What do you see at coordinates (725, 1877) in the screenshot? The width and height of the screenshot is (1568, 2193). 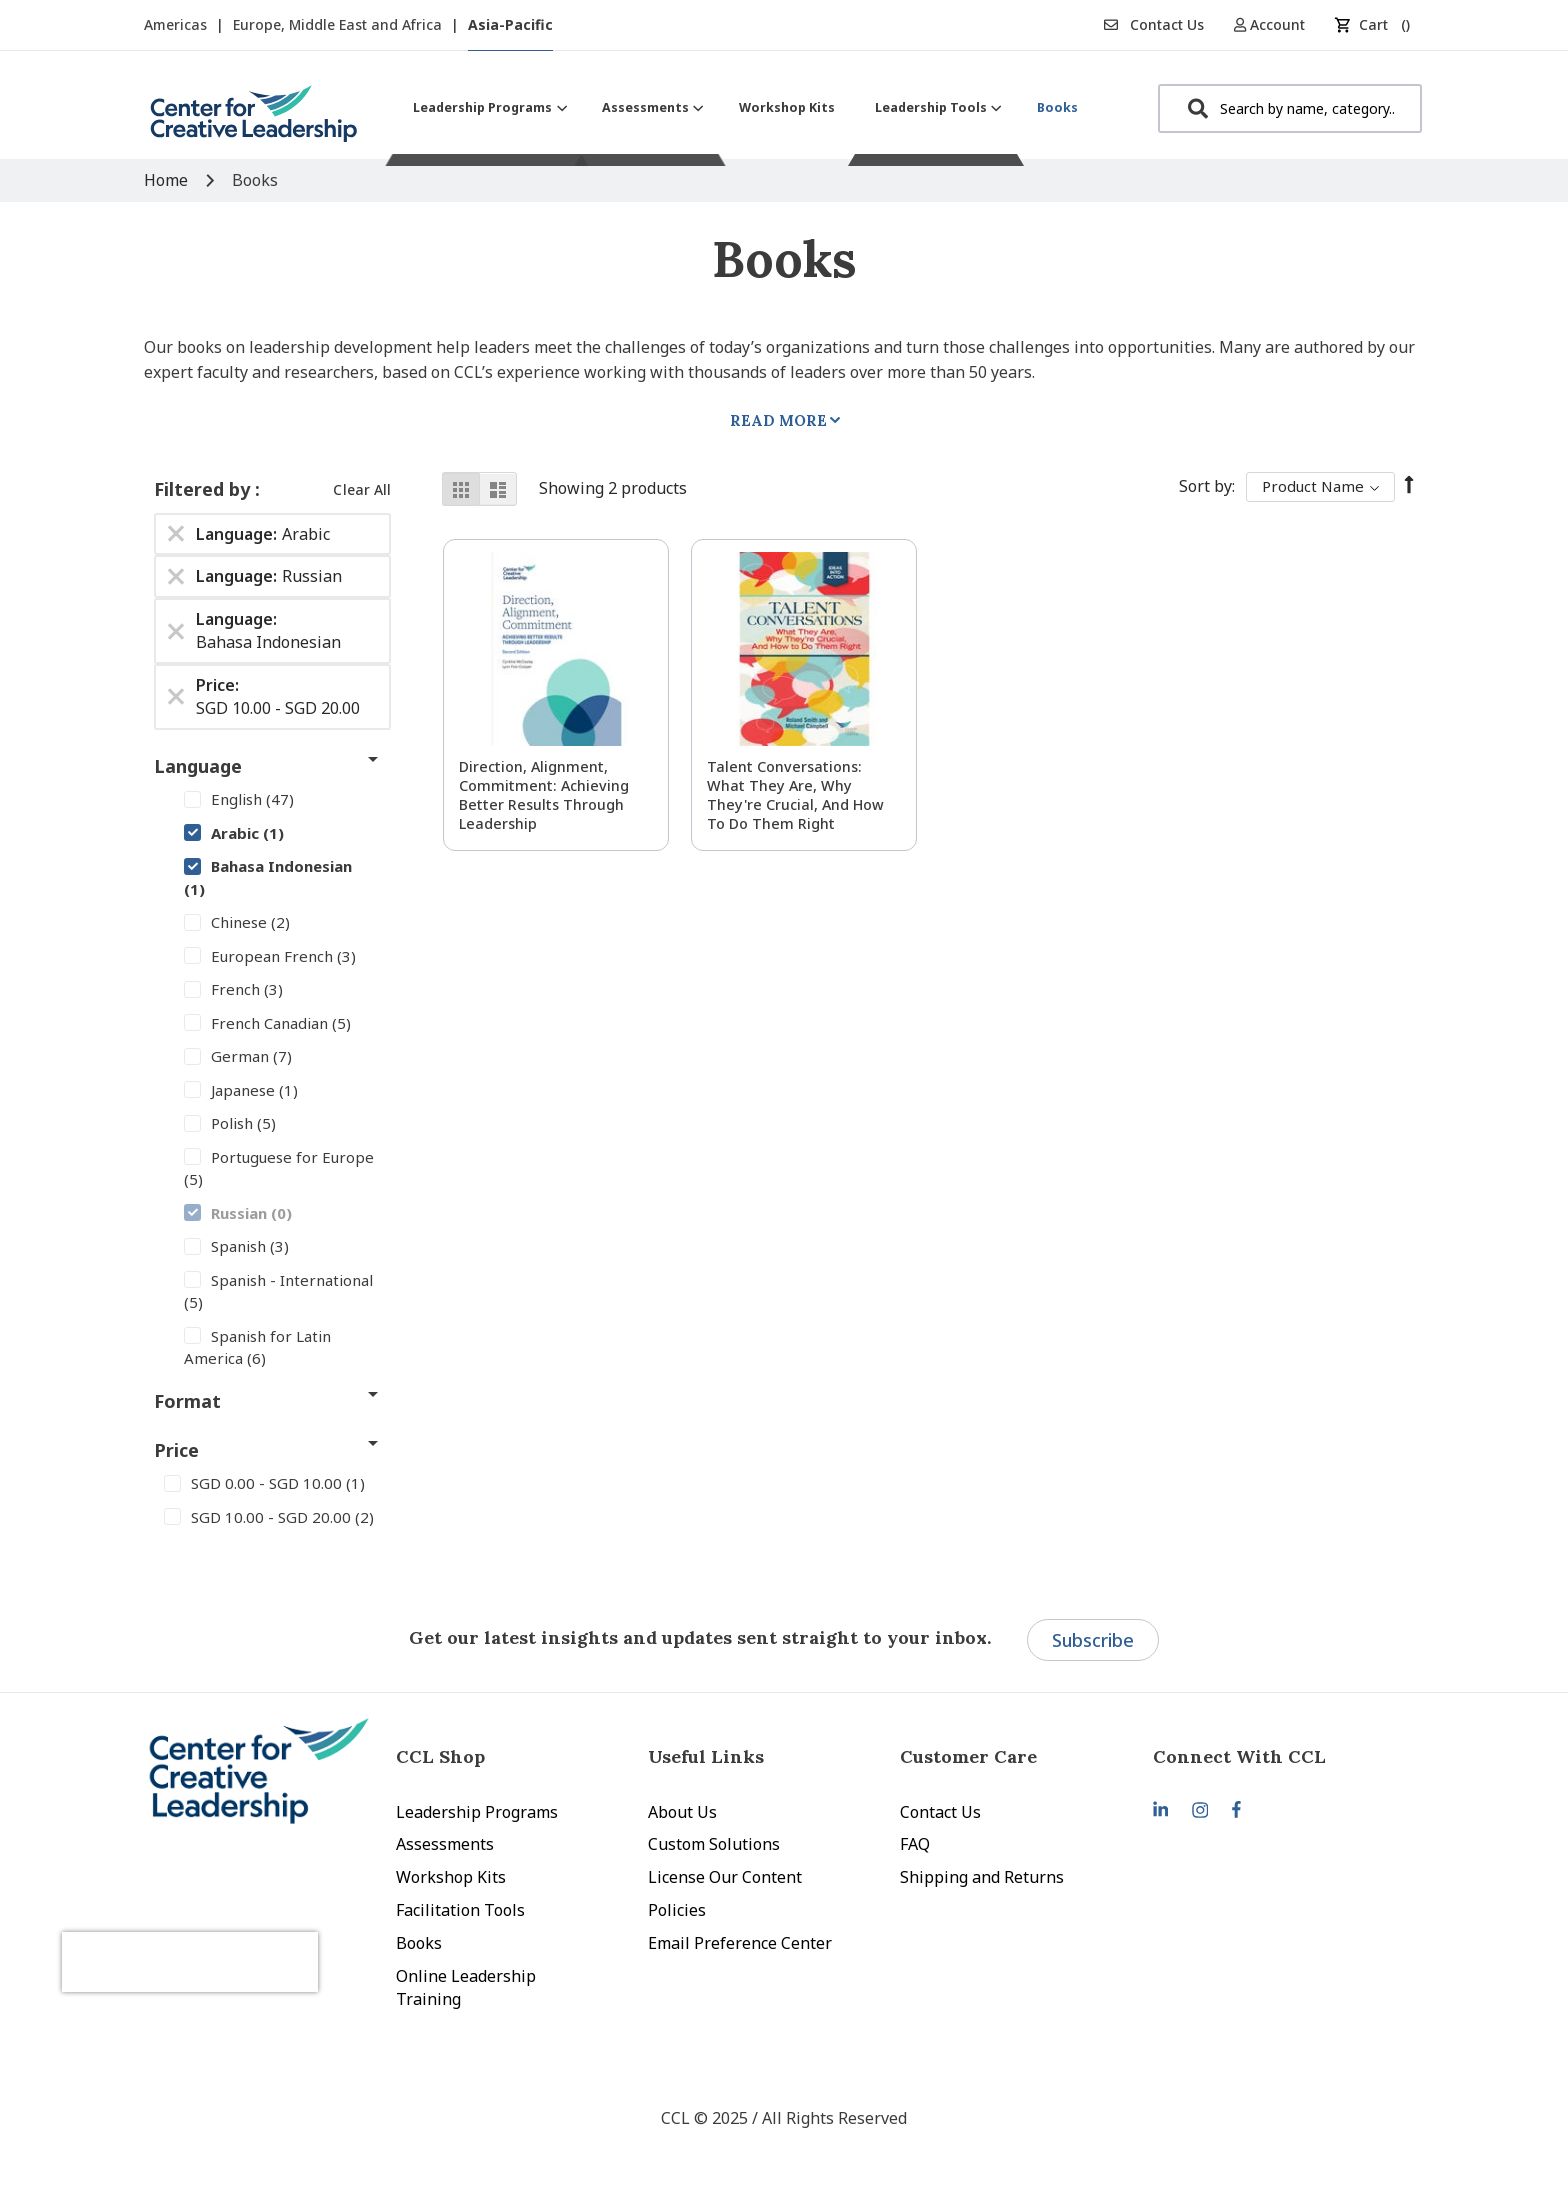 I see `License Our Content` at bounding box center [725, 1877].